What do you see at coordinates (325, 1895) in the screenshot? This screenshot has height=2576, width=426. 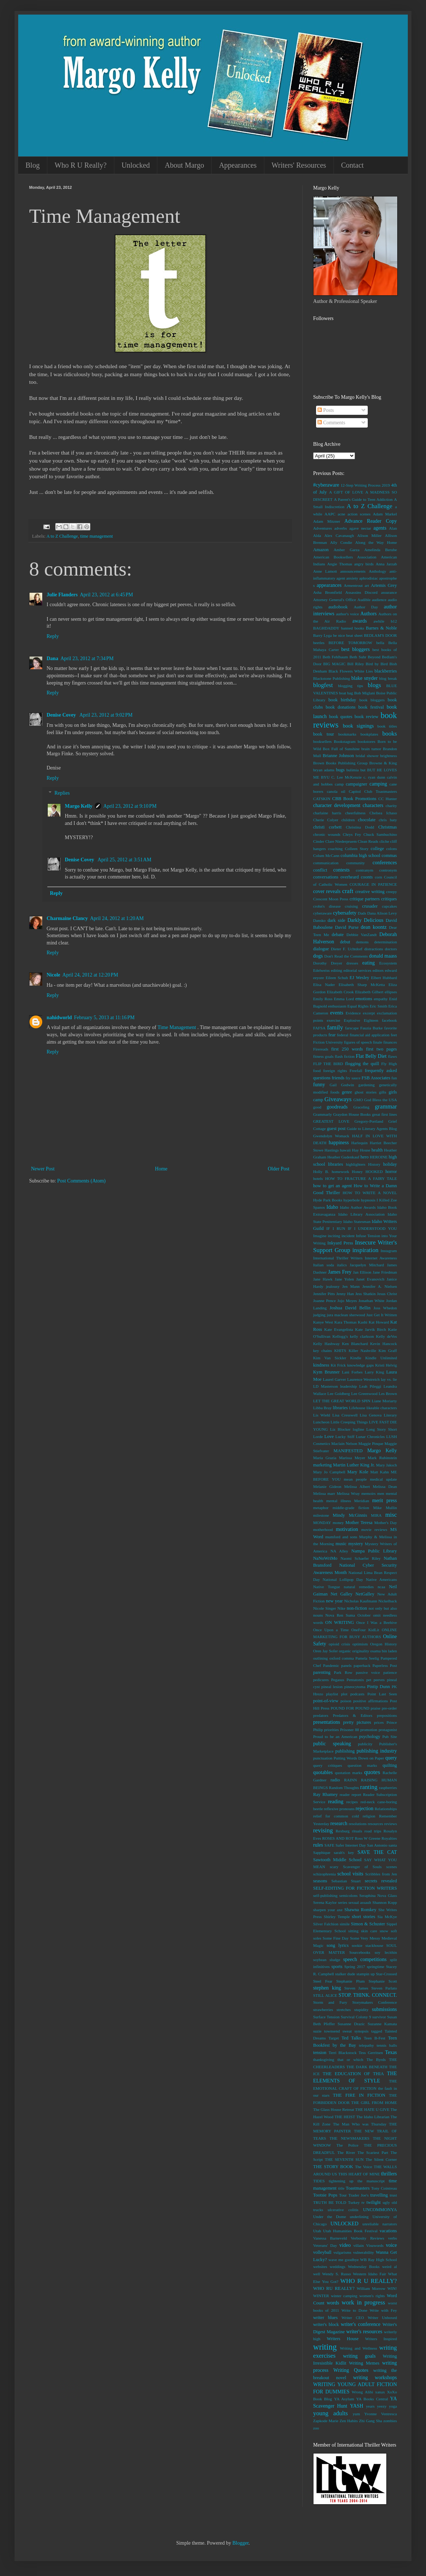 I see `self-publishing` at bounding box center [325, 1895].